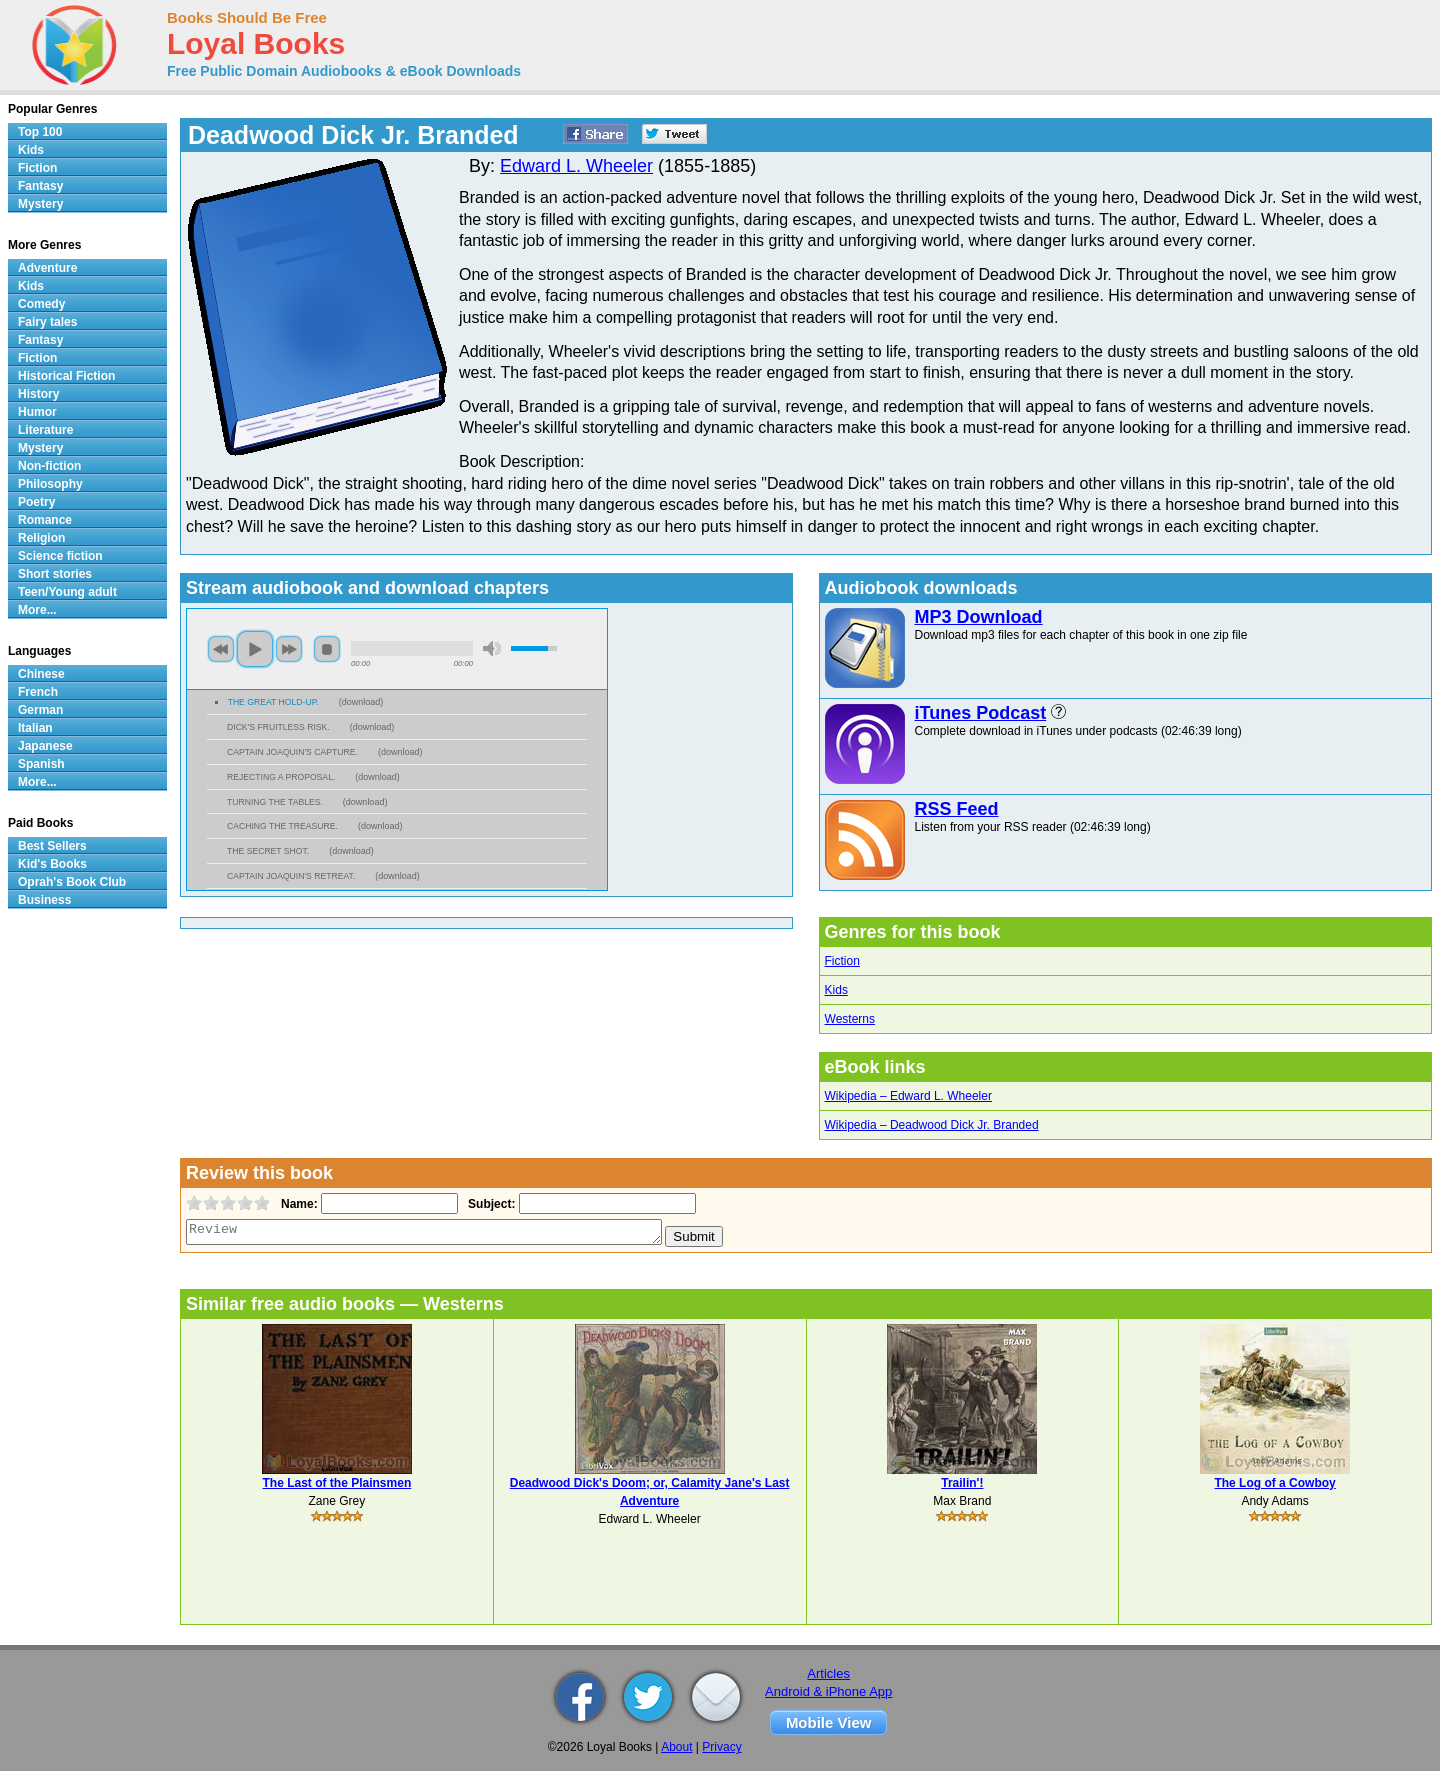 The height and width of the screenshot is (1771, 1440). I want to click on Literature, so click(45, 430).